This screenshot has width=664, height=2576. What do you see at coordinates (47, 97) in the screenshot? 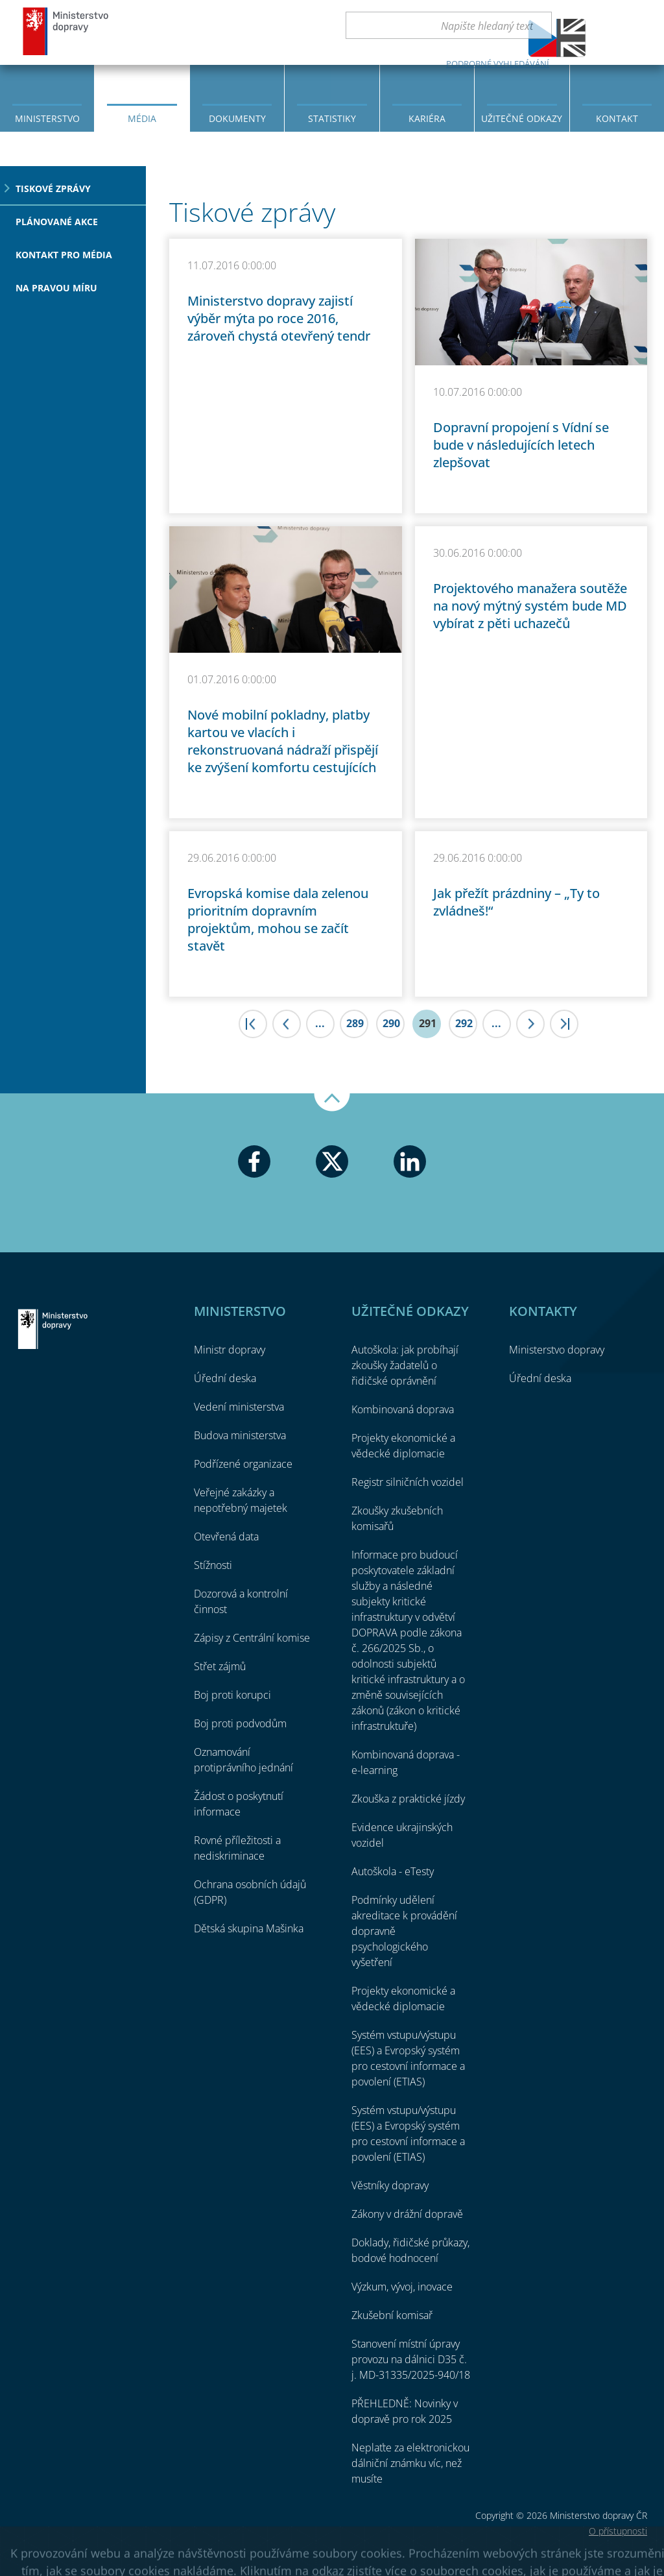
I see `[menuitem]` at bounding box center [47, 97].